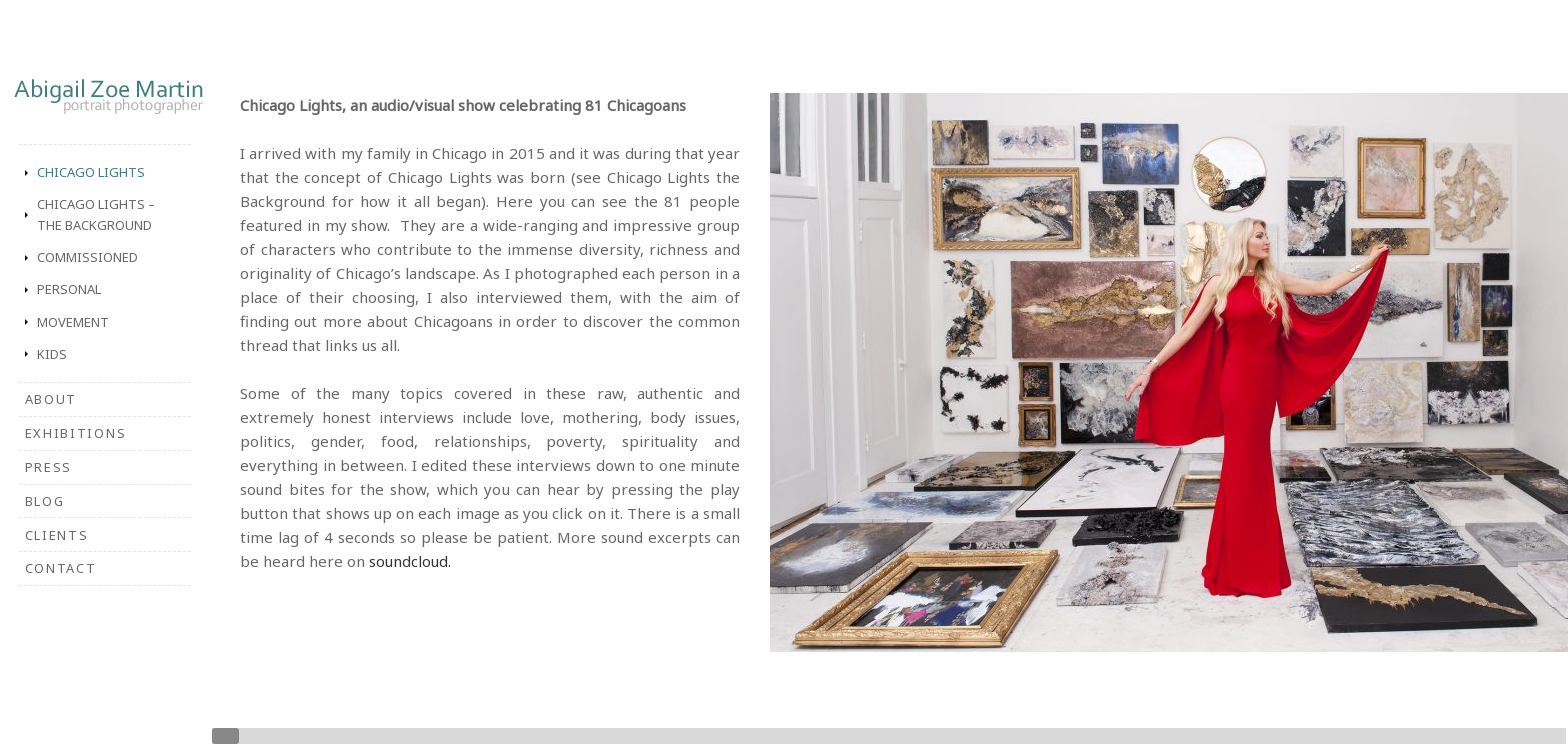 This screenshot has height=746, width=1568. Describe the element at coordinates (91, 172) in the screenshot. I see `Chicago Lights` at that location.